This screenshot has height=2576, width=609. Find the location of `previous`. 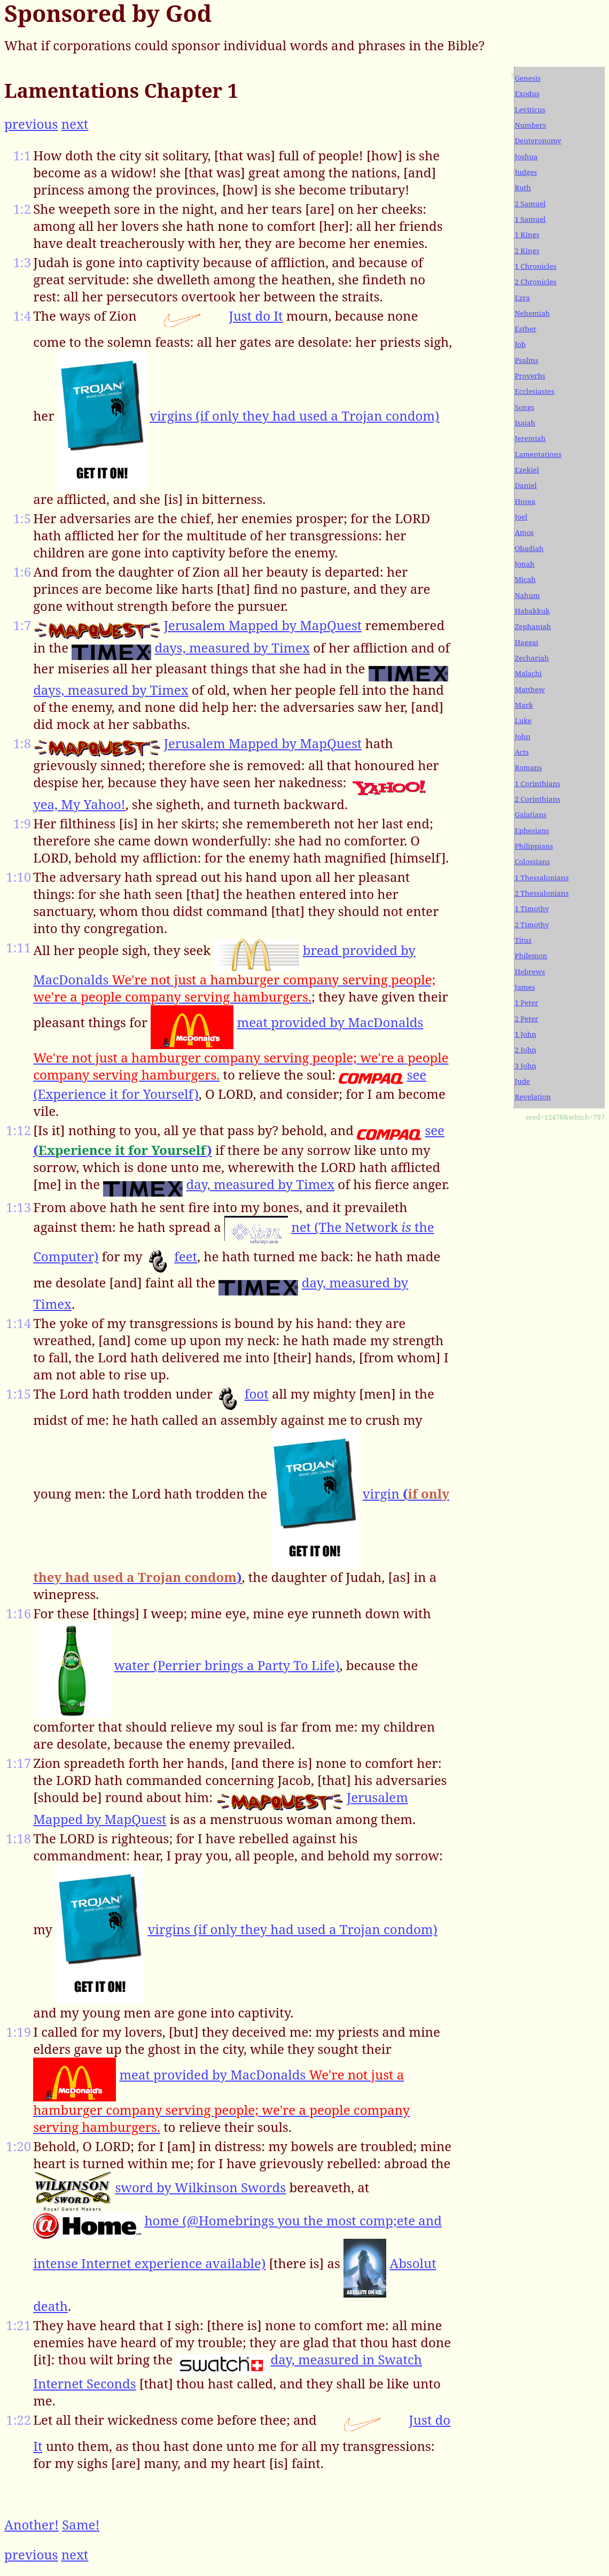

previous is located at coordinates (31, 124).